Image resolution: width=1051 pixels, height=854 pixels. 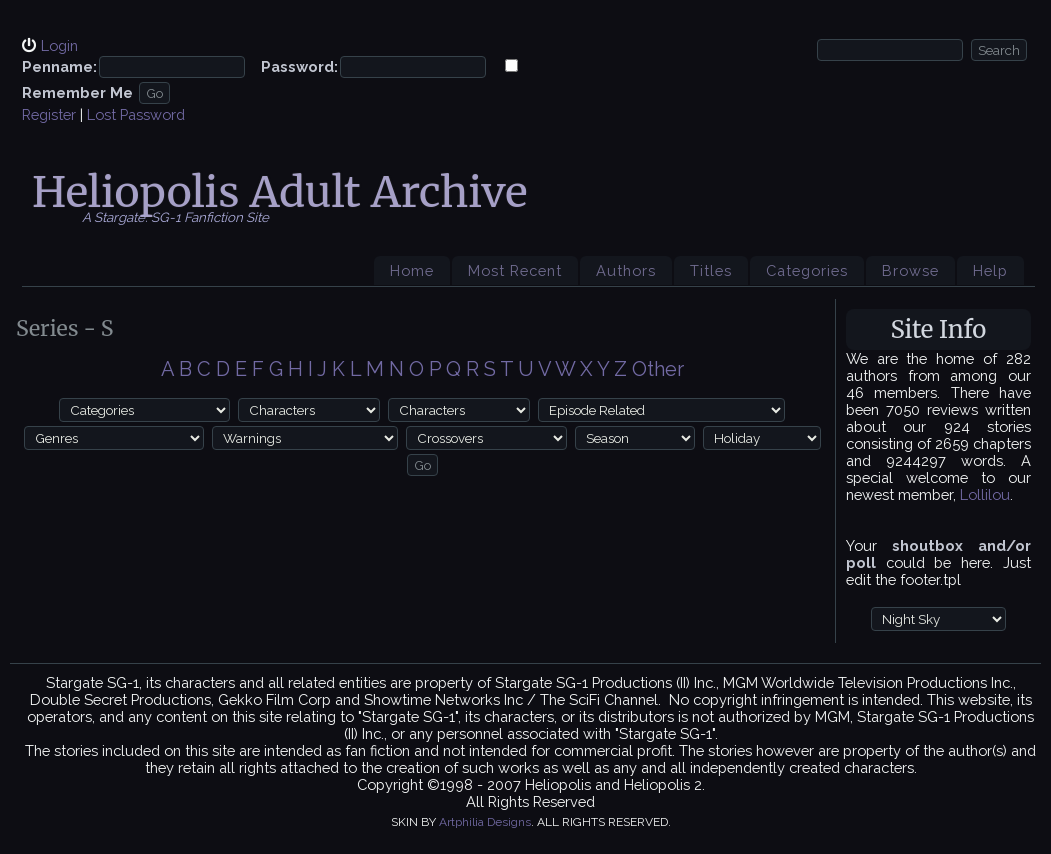 What do you see at coordinates (985, 494) in the screenshot?
I see `Lollilou` at bounding box center [985, 494].